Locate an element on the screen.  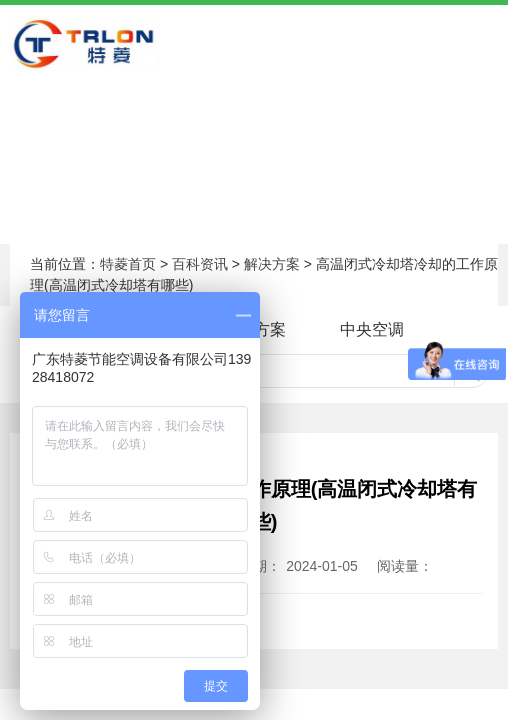
百科资讯 is located at coordinates (200, 264).